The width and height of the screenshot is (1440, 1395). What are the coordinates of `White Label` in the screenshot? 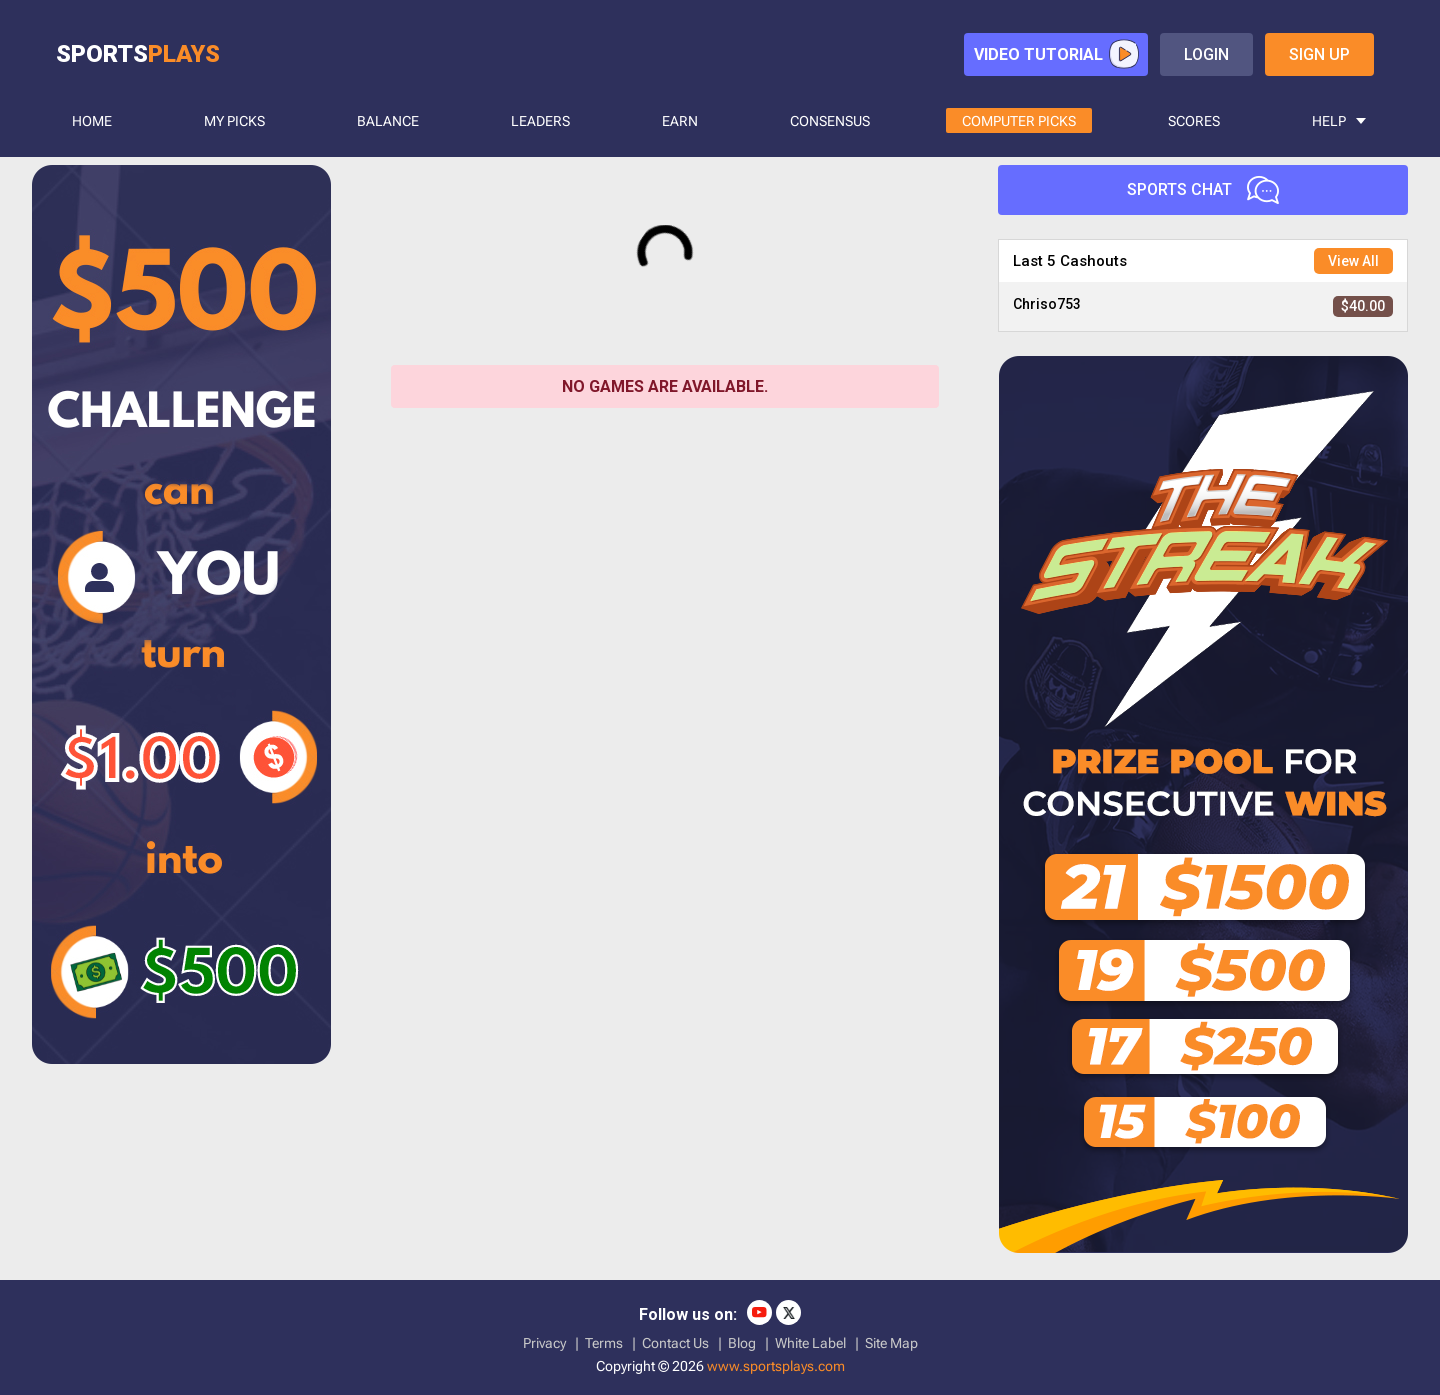 It's located at (810, 1343).